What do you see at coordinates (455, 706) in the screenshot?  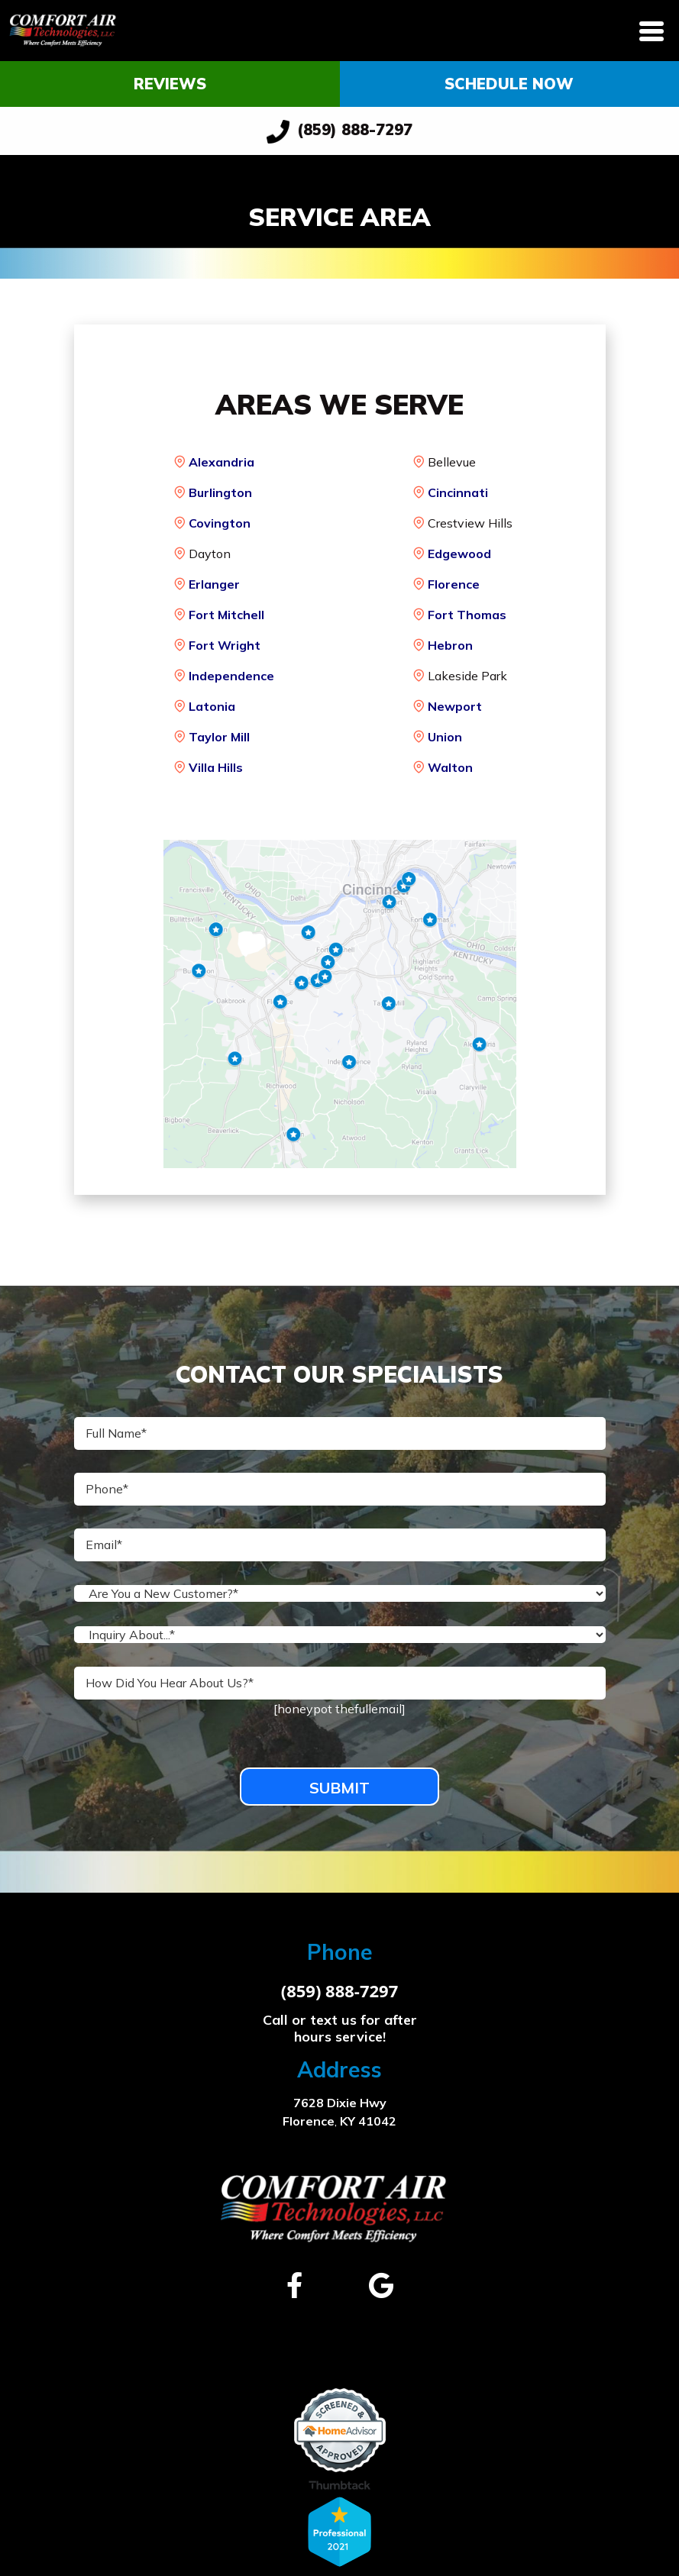 I see `Newport` at bounding box center [455, 706].